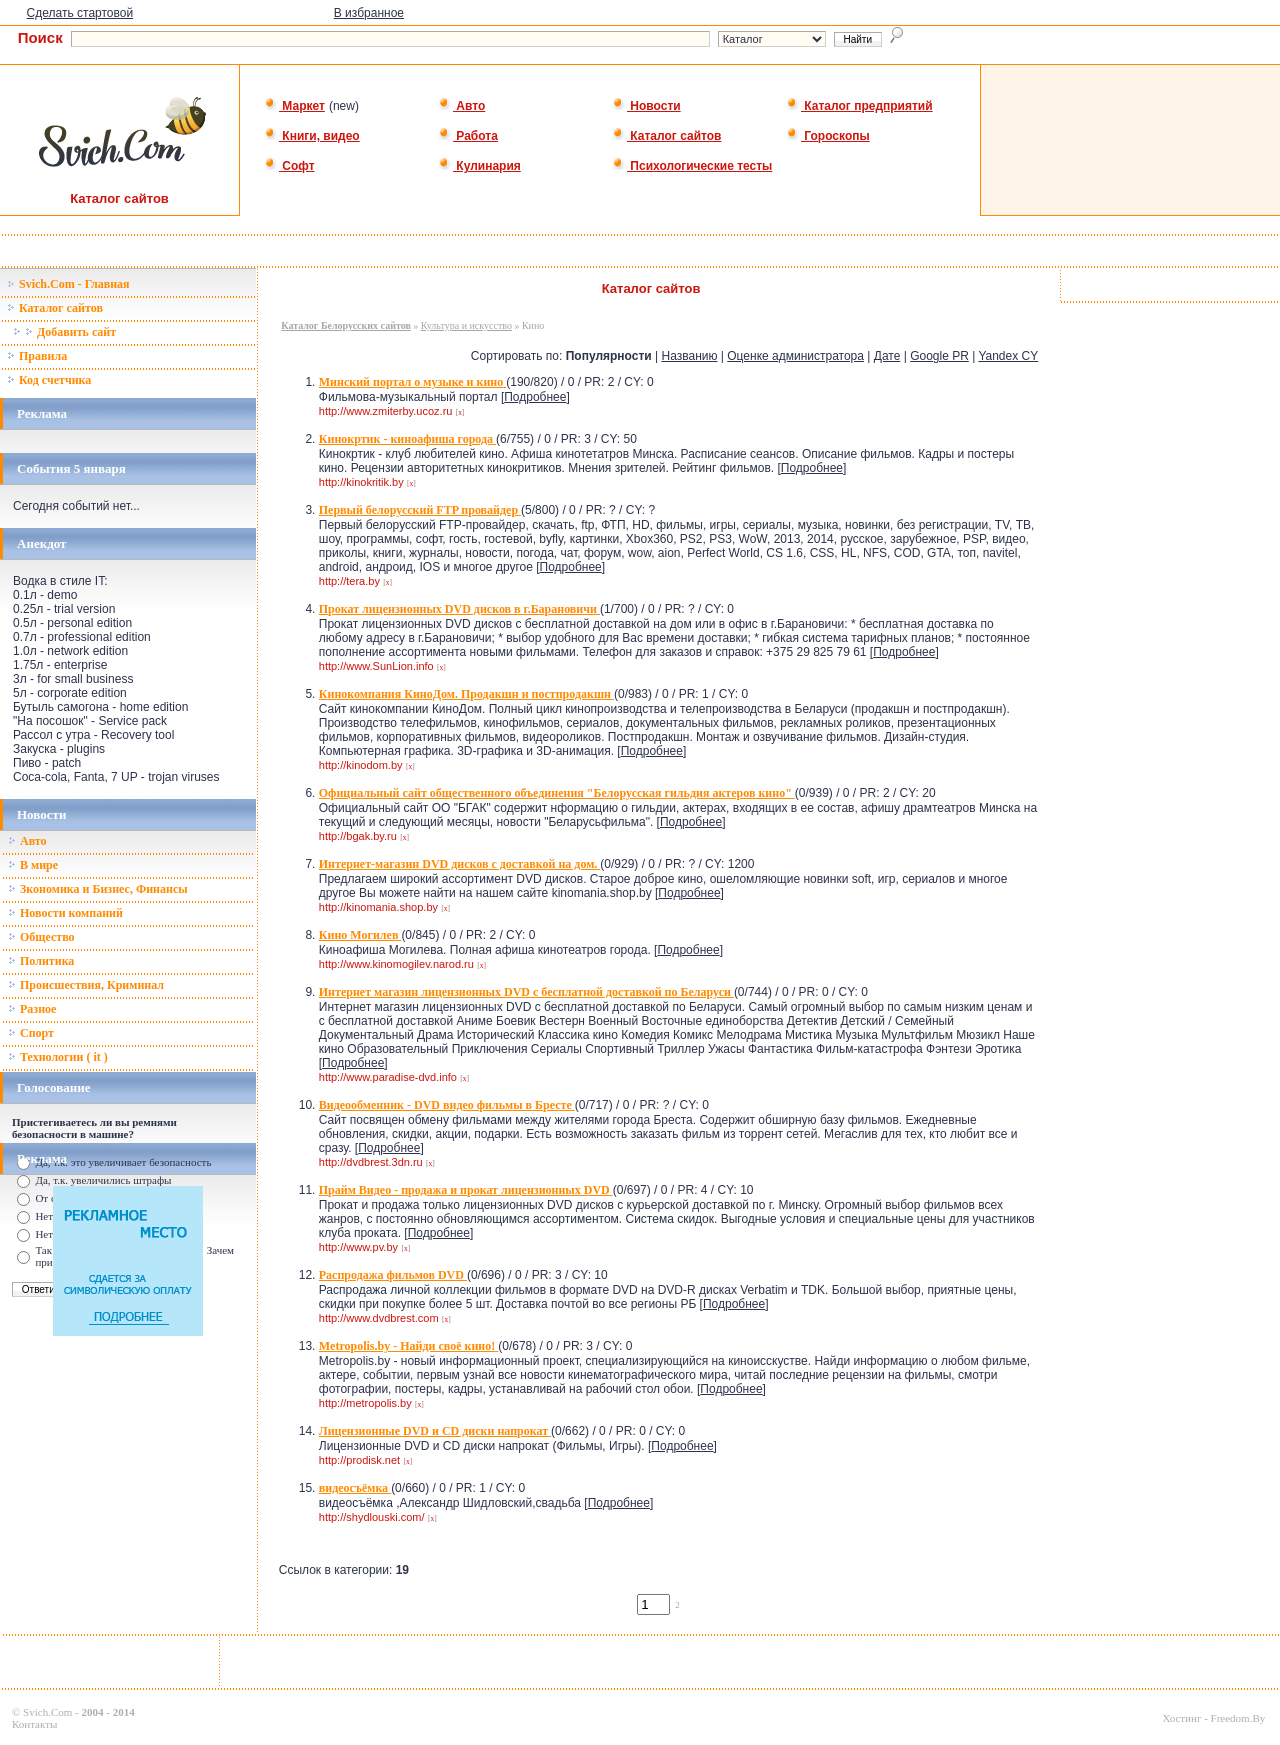 This screenshot has width=1280, height=1745. I want to click on Svich.Com - Главная, so click(68, 284).